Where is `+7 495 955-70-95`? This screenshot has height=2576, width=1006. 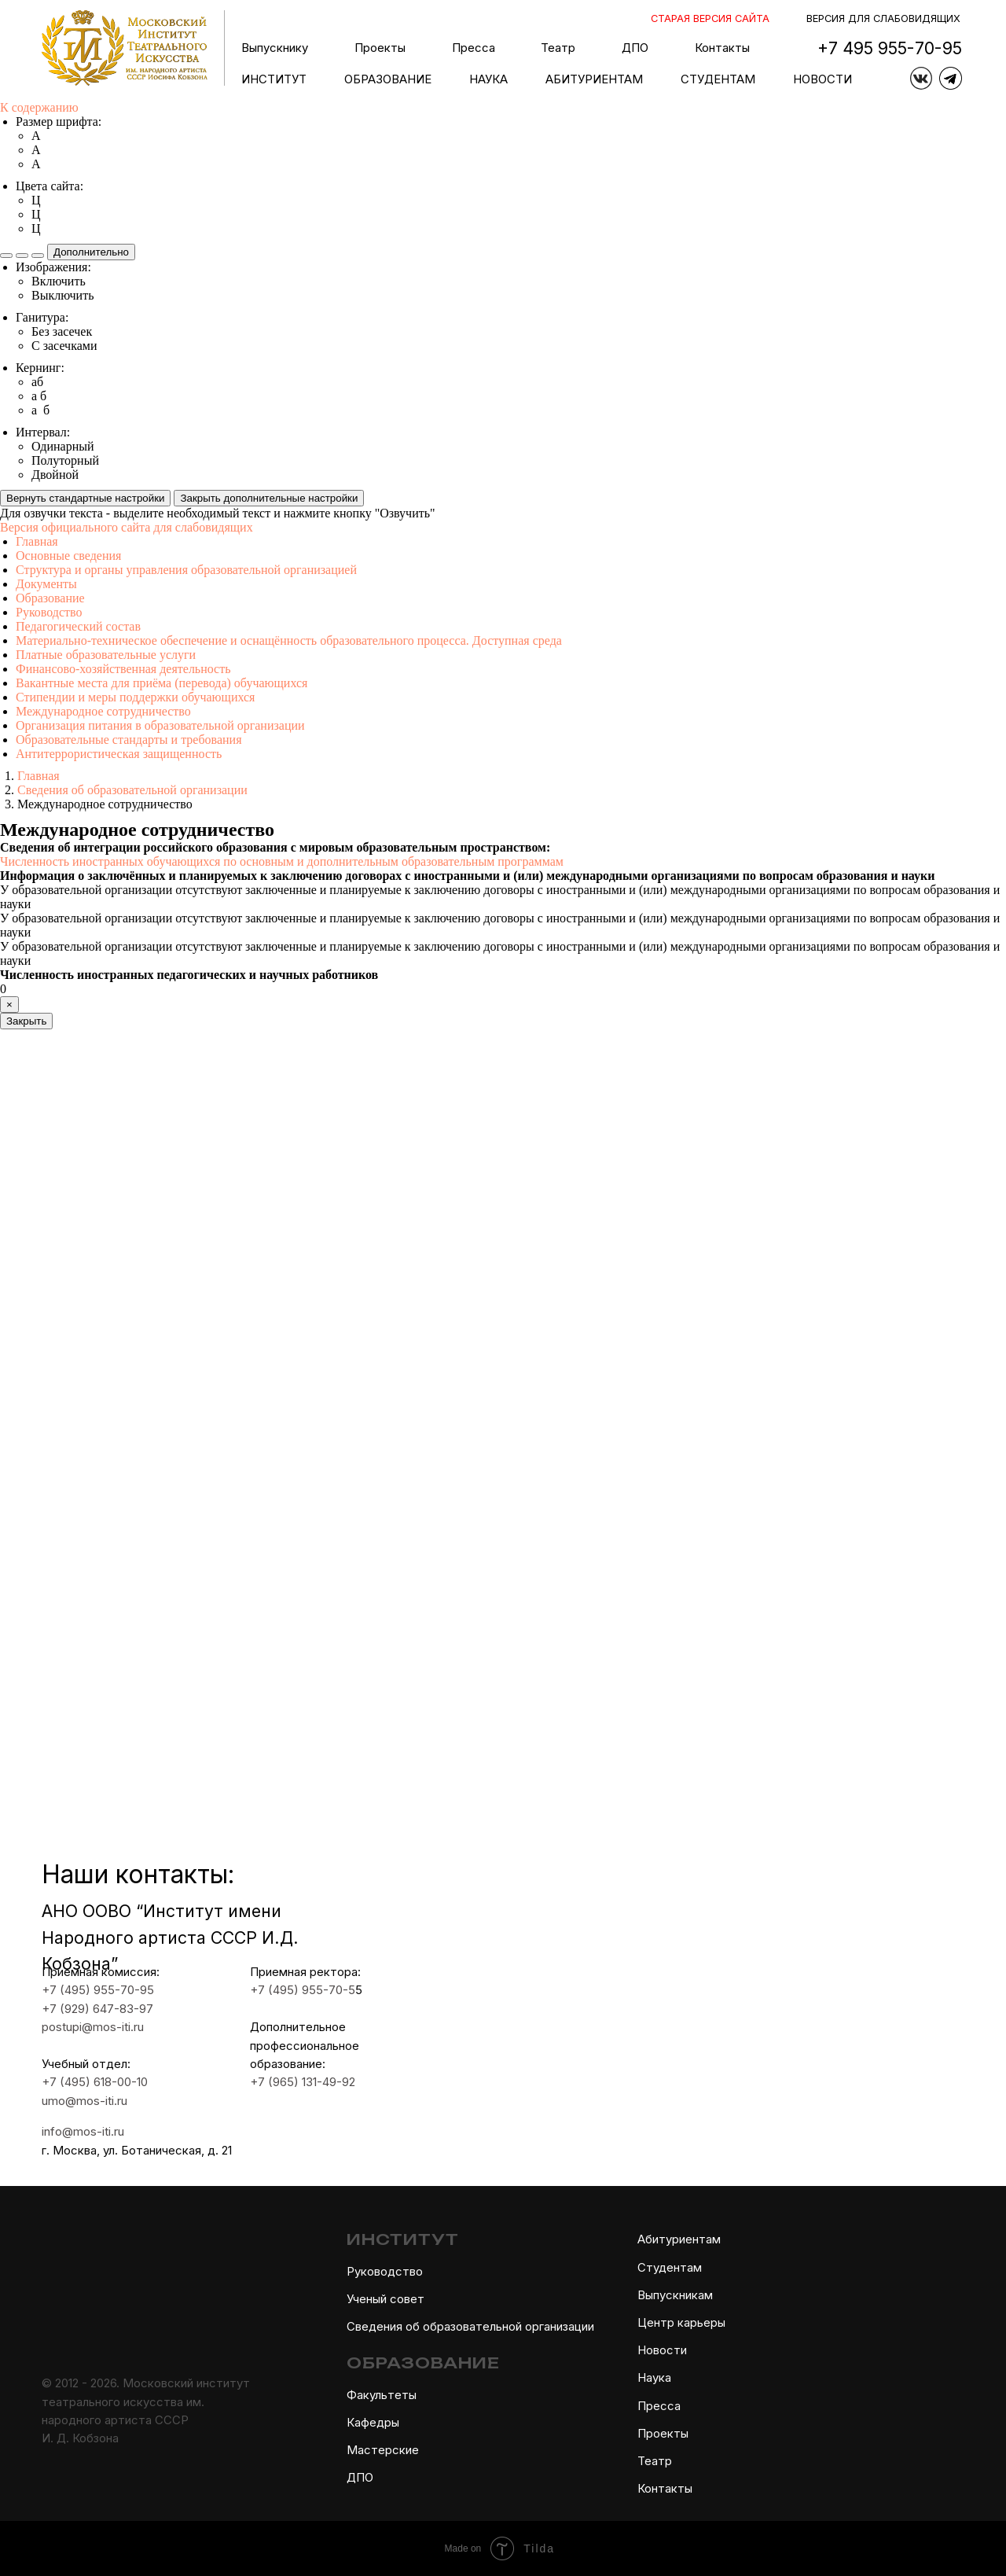 +7 495 955-70-95 is located at coordinates (889, 48).